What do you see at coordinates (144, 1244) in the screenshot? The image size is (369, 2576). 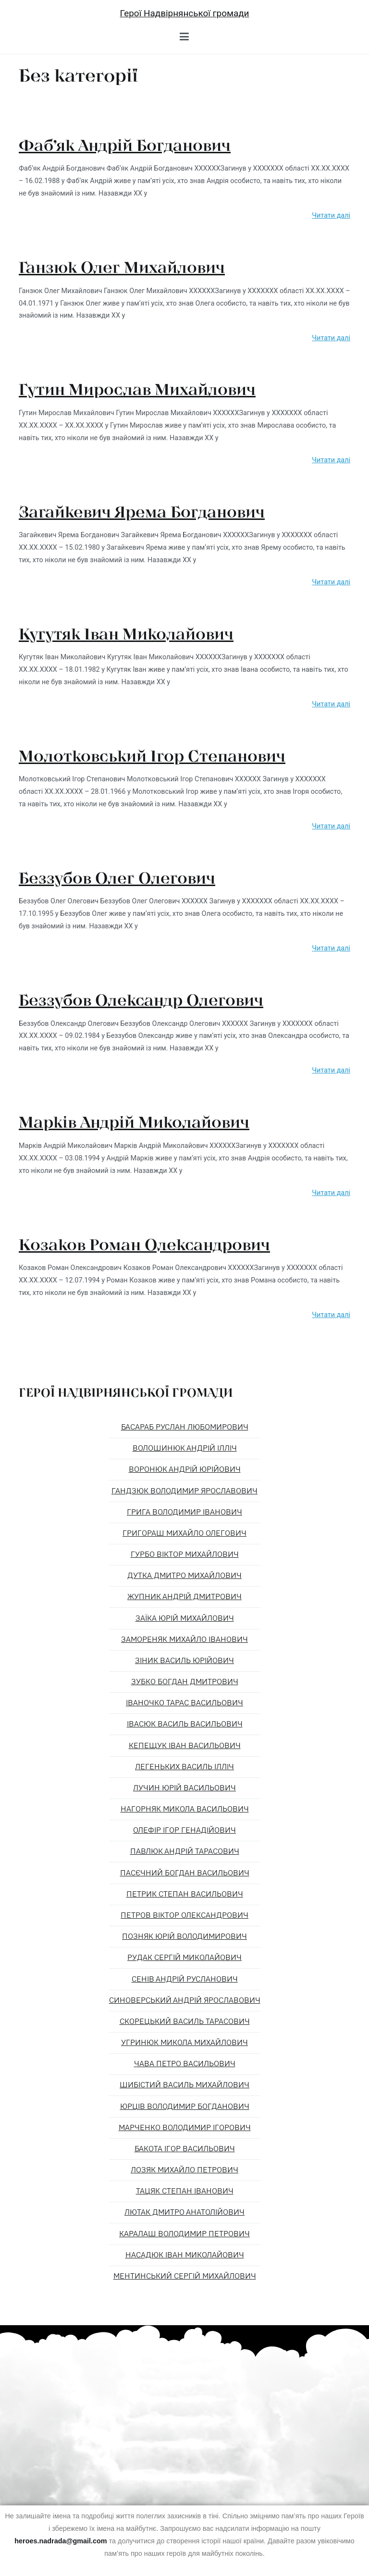 I see `Козаков Роман Олександрович` at bounding box center [144, 1244].